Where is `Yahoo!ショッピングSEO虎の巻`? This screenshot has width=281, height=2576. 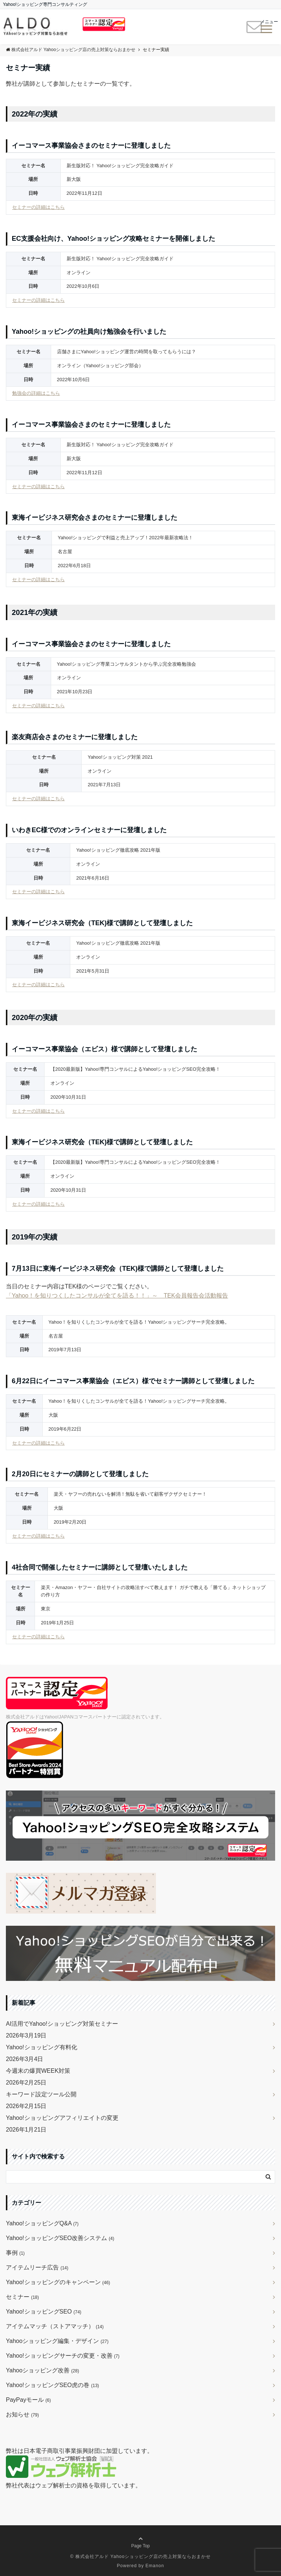 Yahoo!ショッピングSEO虎の巻 is located at coordinates (52, 2385).